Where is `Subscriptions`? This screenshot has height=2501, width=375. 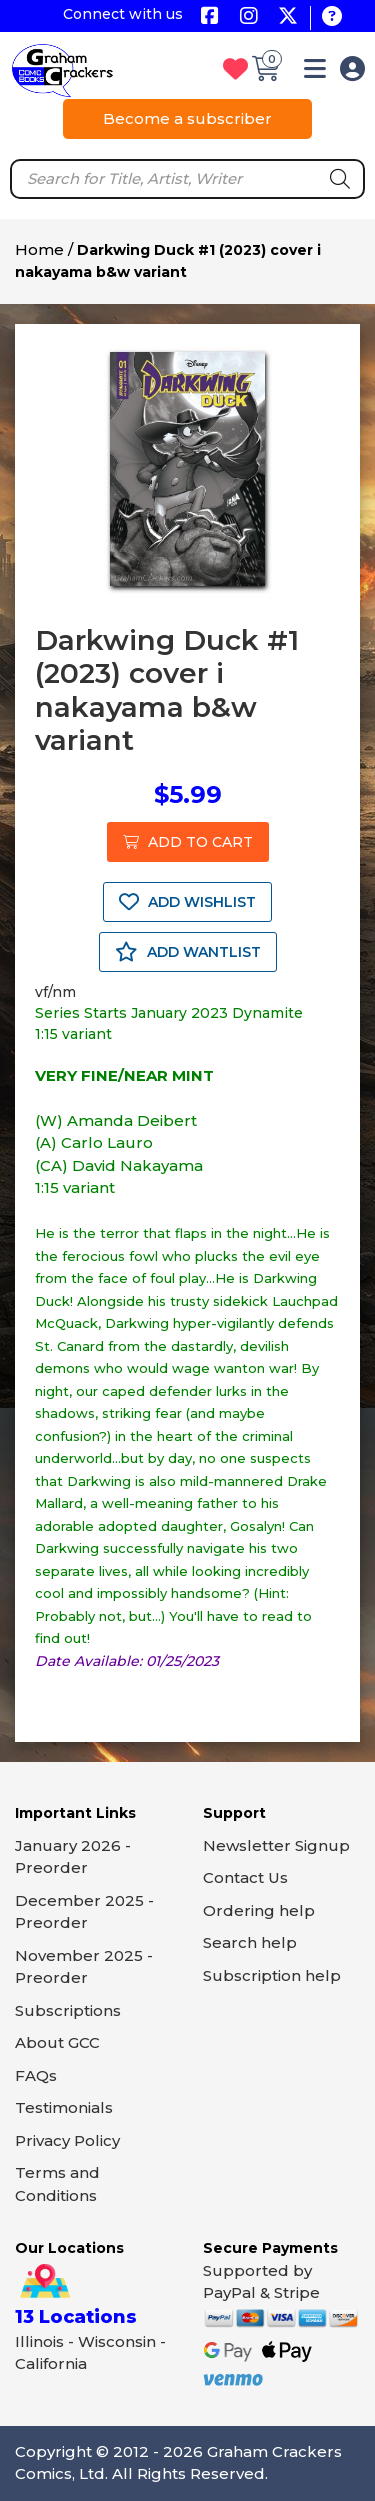
Subscriptions is located at coordinates (68, 2010).